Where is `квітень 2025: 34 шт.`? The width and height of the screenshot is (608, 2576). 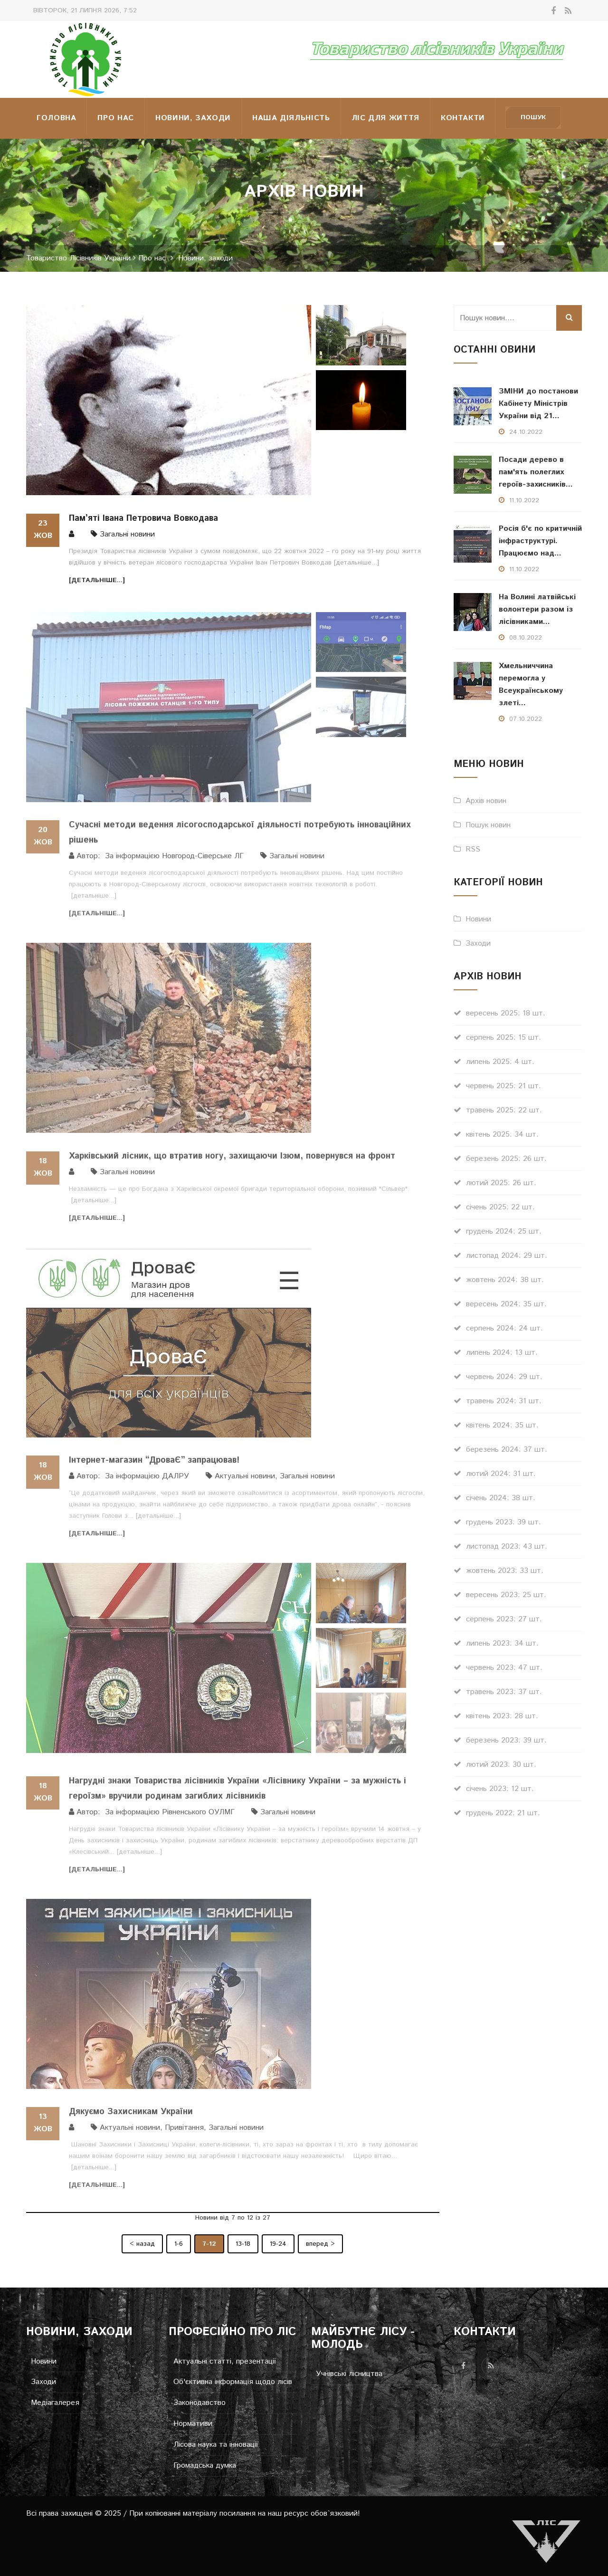
квітень 2025: 34 шт. is located at coordinates (502, 1134).